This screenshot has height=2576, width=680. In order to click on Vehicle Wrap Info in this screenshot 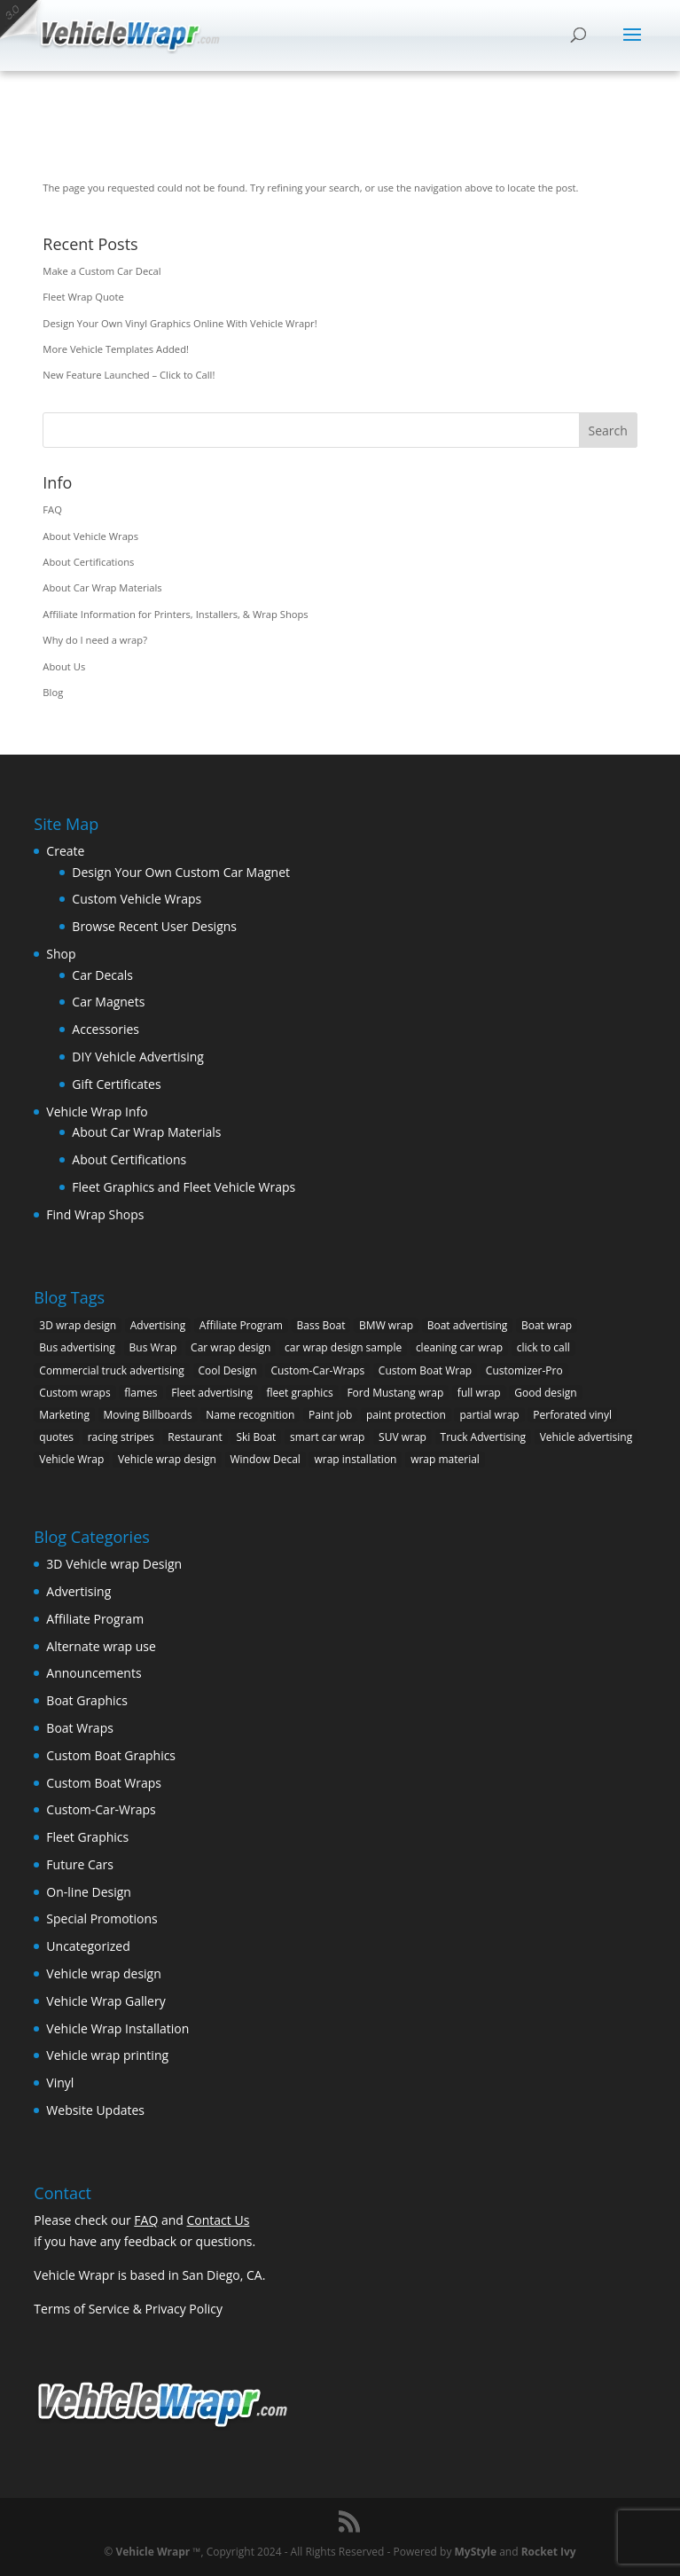, I will do `click(96, 1111)`.